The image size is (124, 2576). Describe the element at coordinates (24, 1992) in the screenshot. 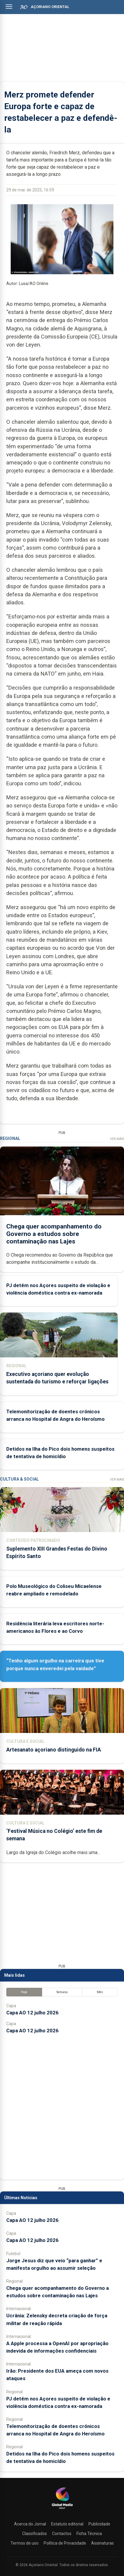

I see `Hoje [tab]` at that location.